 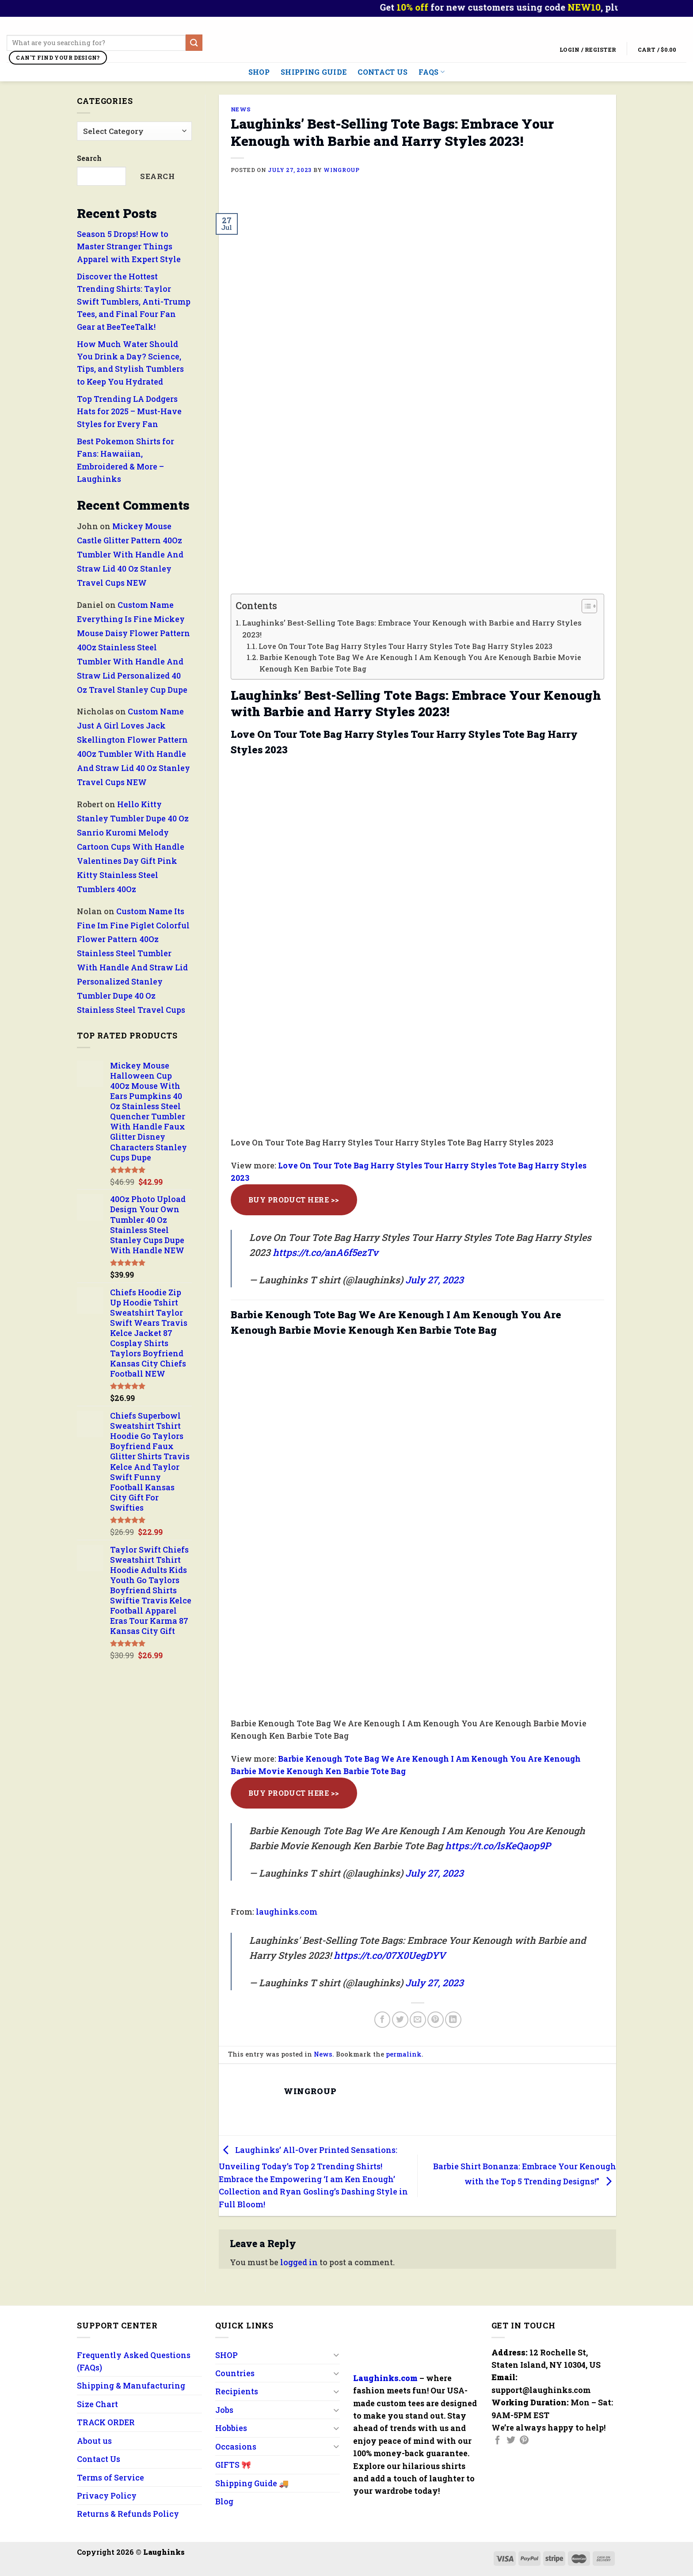 What do you see at coordinates (129, 411) in the screenshot?
I see `Top Trending LA Dodgers Hats for 2025 – Must-Have Styles for Every Fan` at bounding box center [129, 411].